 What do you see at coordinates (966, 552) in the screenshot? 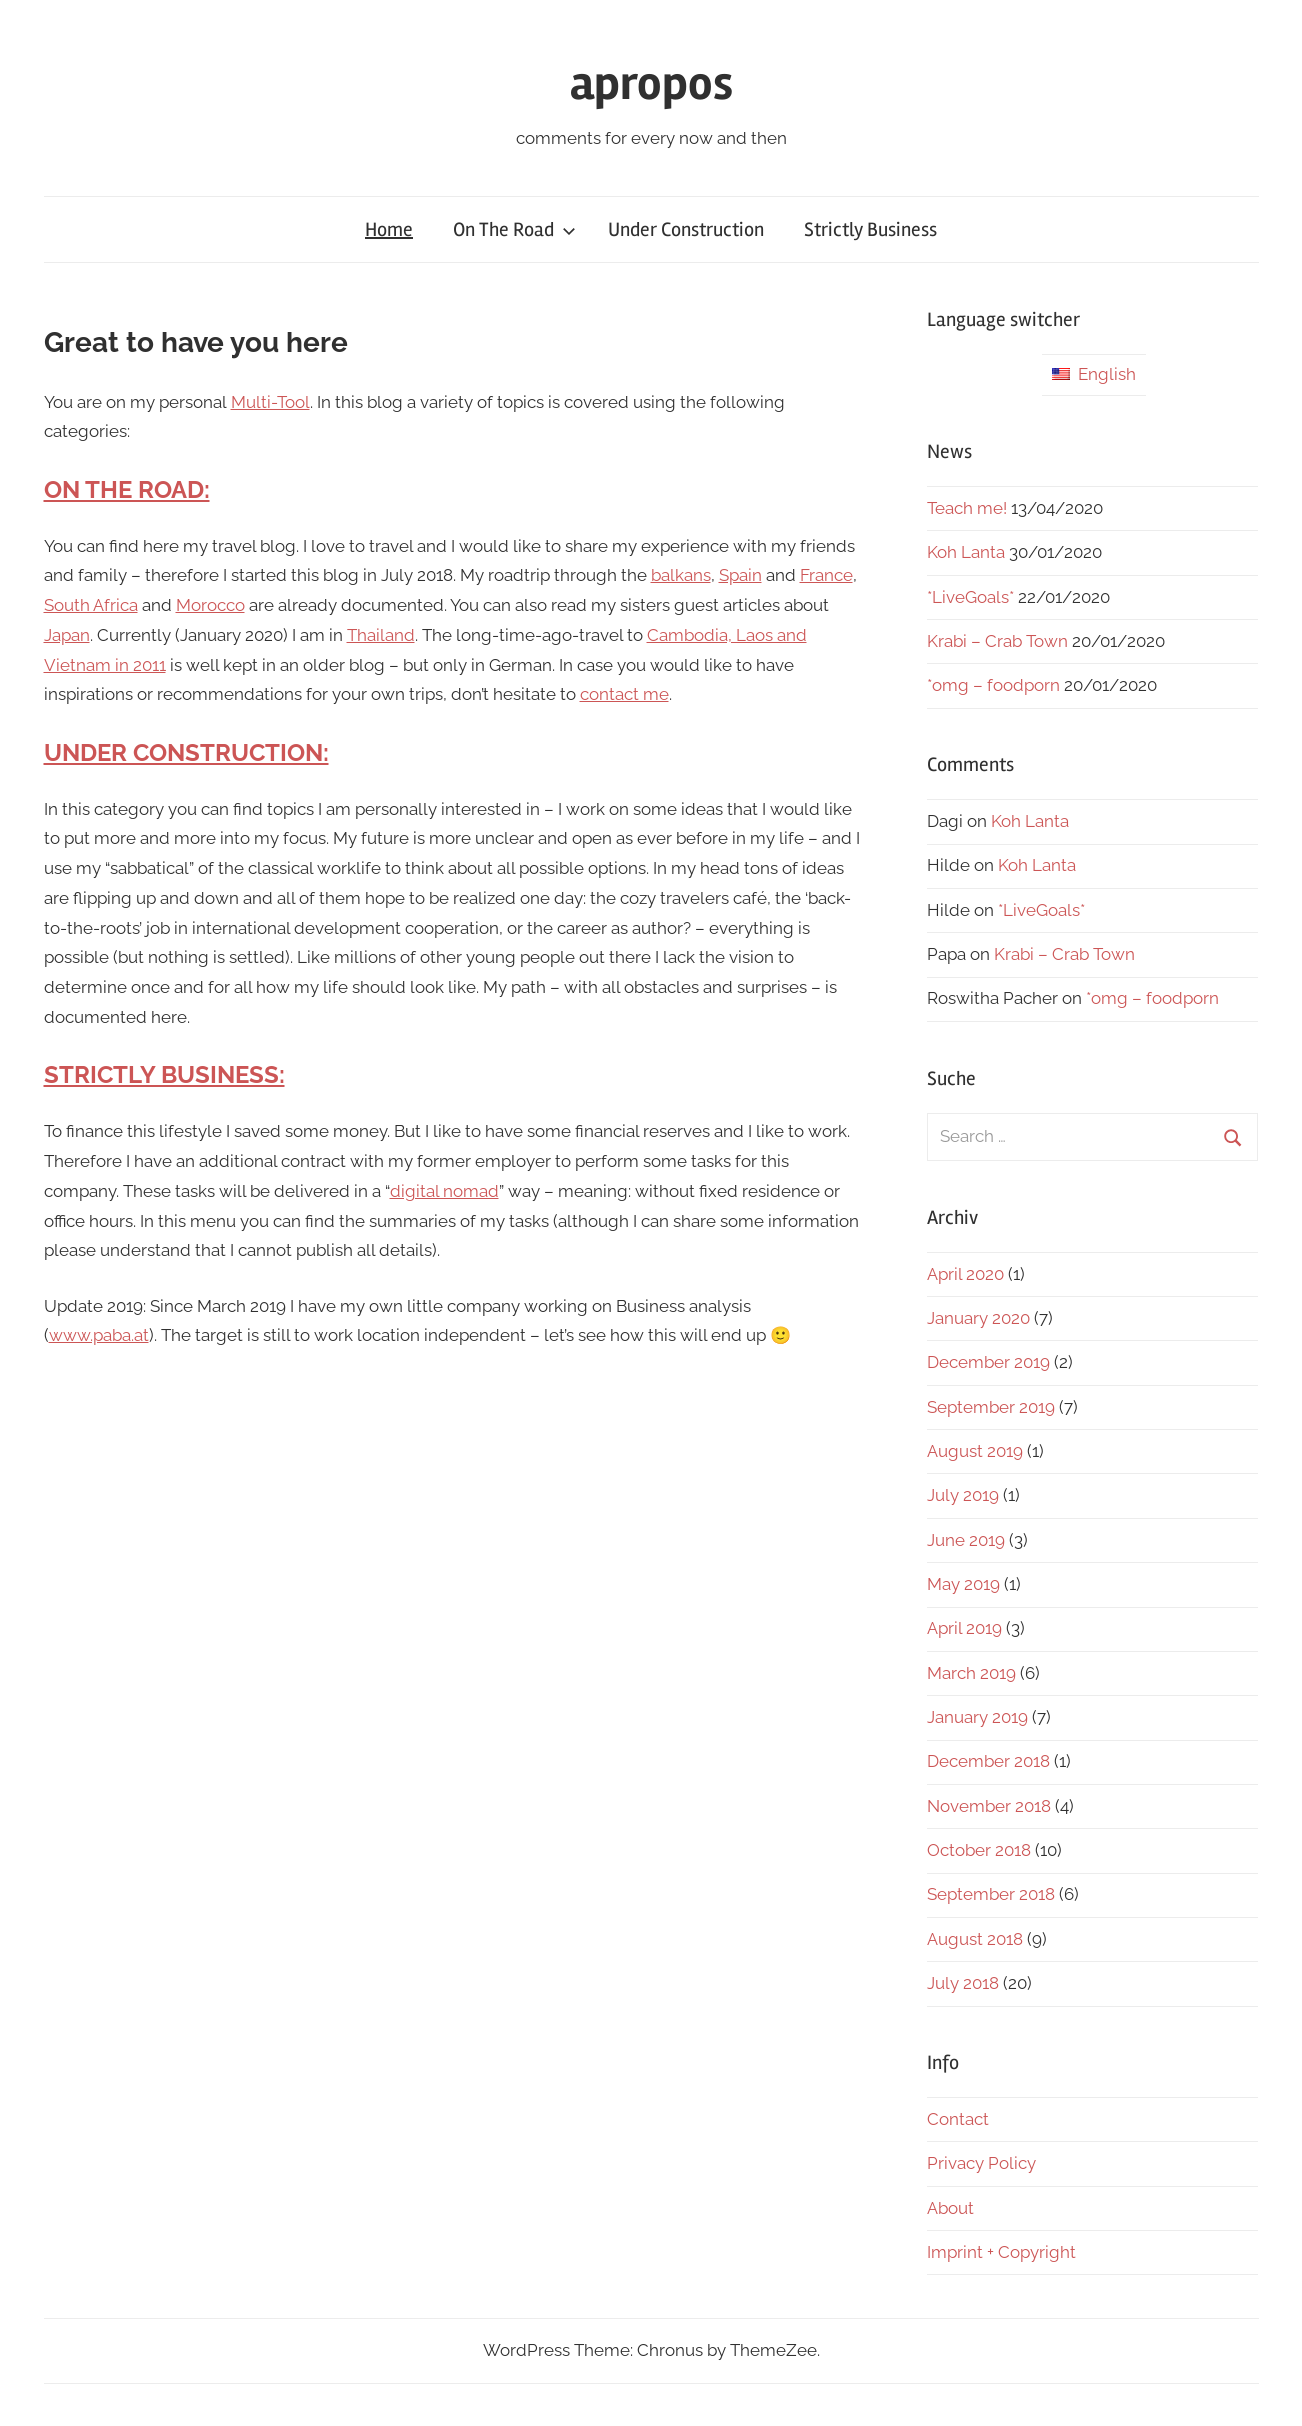
I see `Koh Lanta` at bounding box center [966, 552].